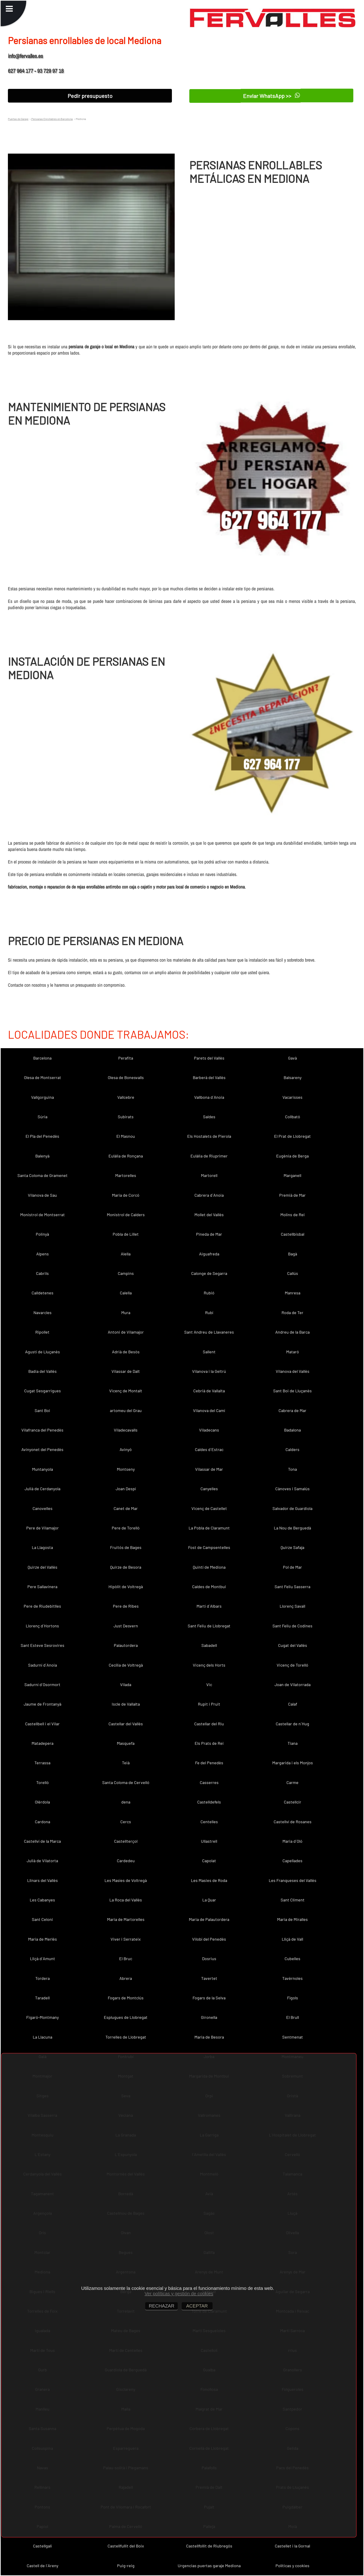 This screenshot has height=2576, width=364. Describe the element at coordinates (125, 1743) in the screenshot. I see `Masquefa` at that location.